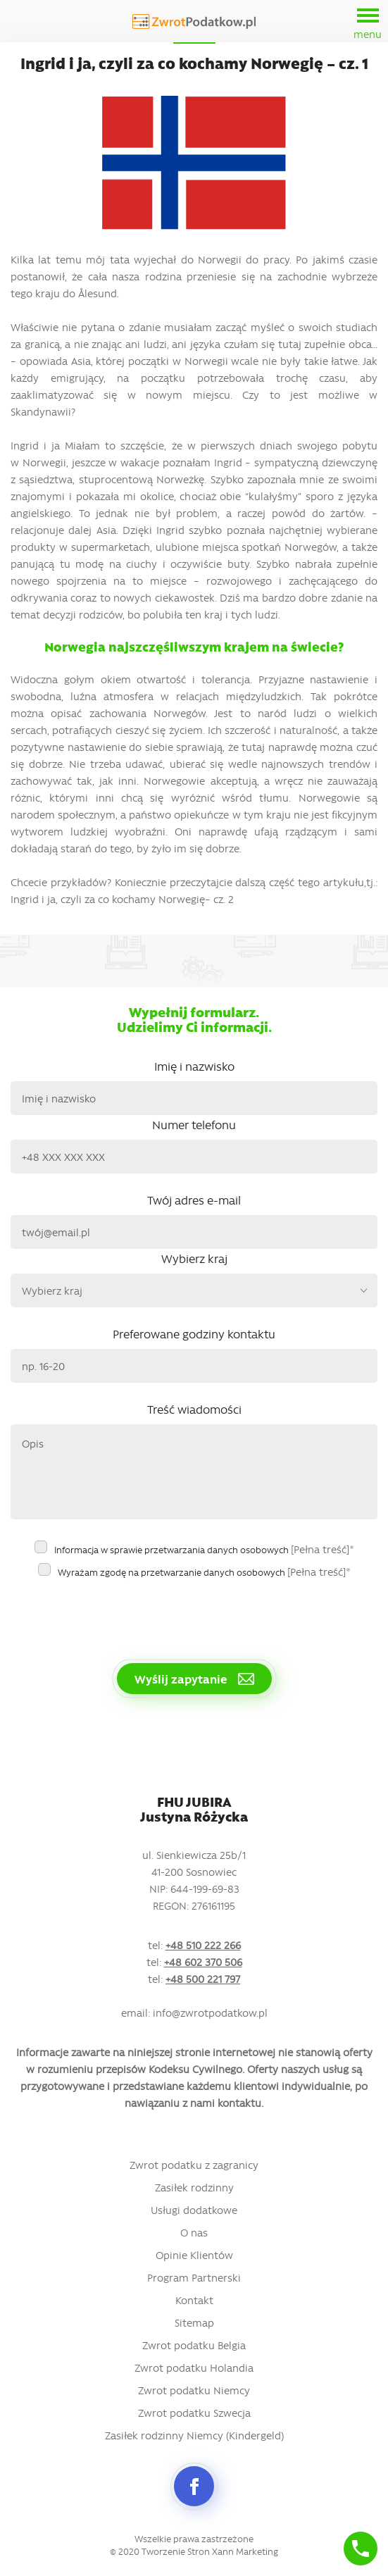 This screenshot has width=388, height=2576. Describe the element at coordinates (194, 2322) in the screenshot. I see `Sitemap` at that location.